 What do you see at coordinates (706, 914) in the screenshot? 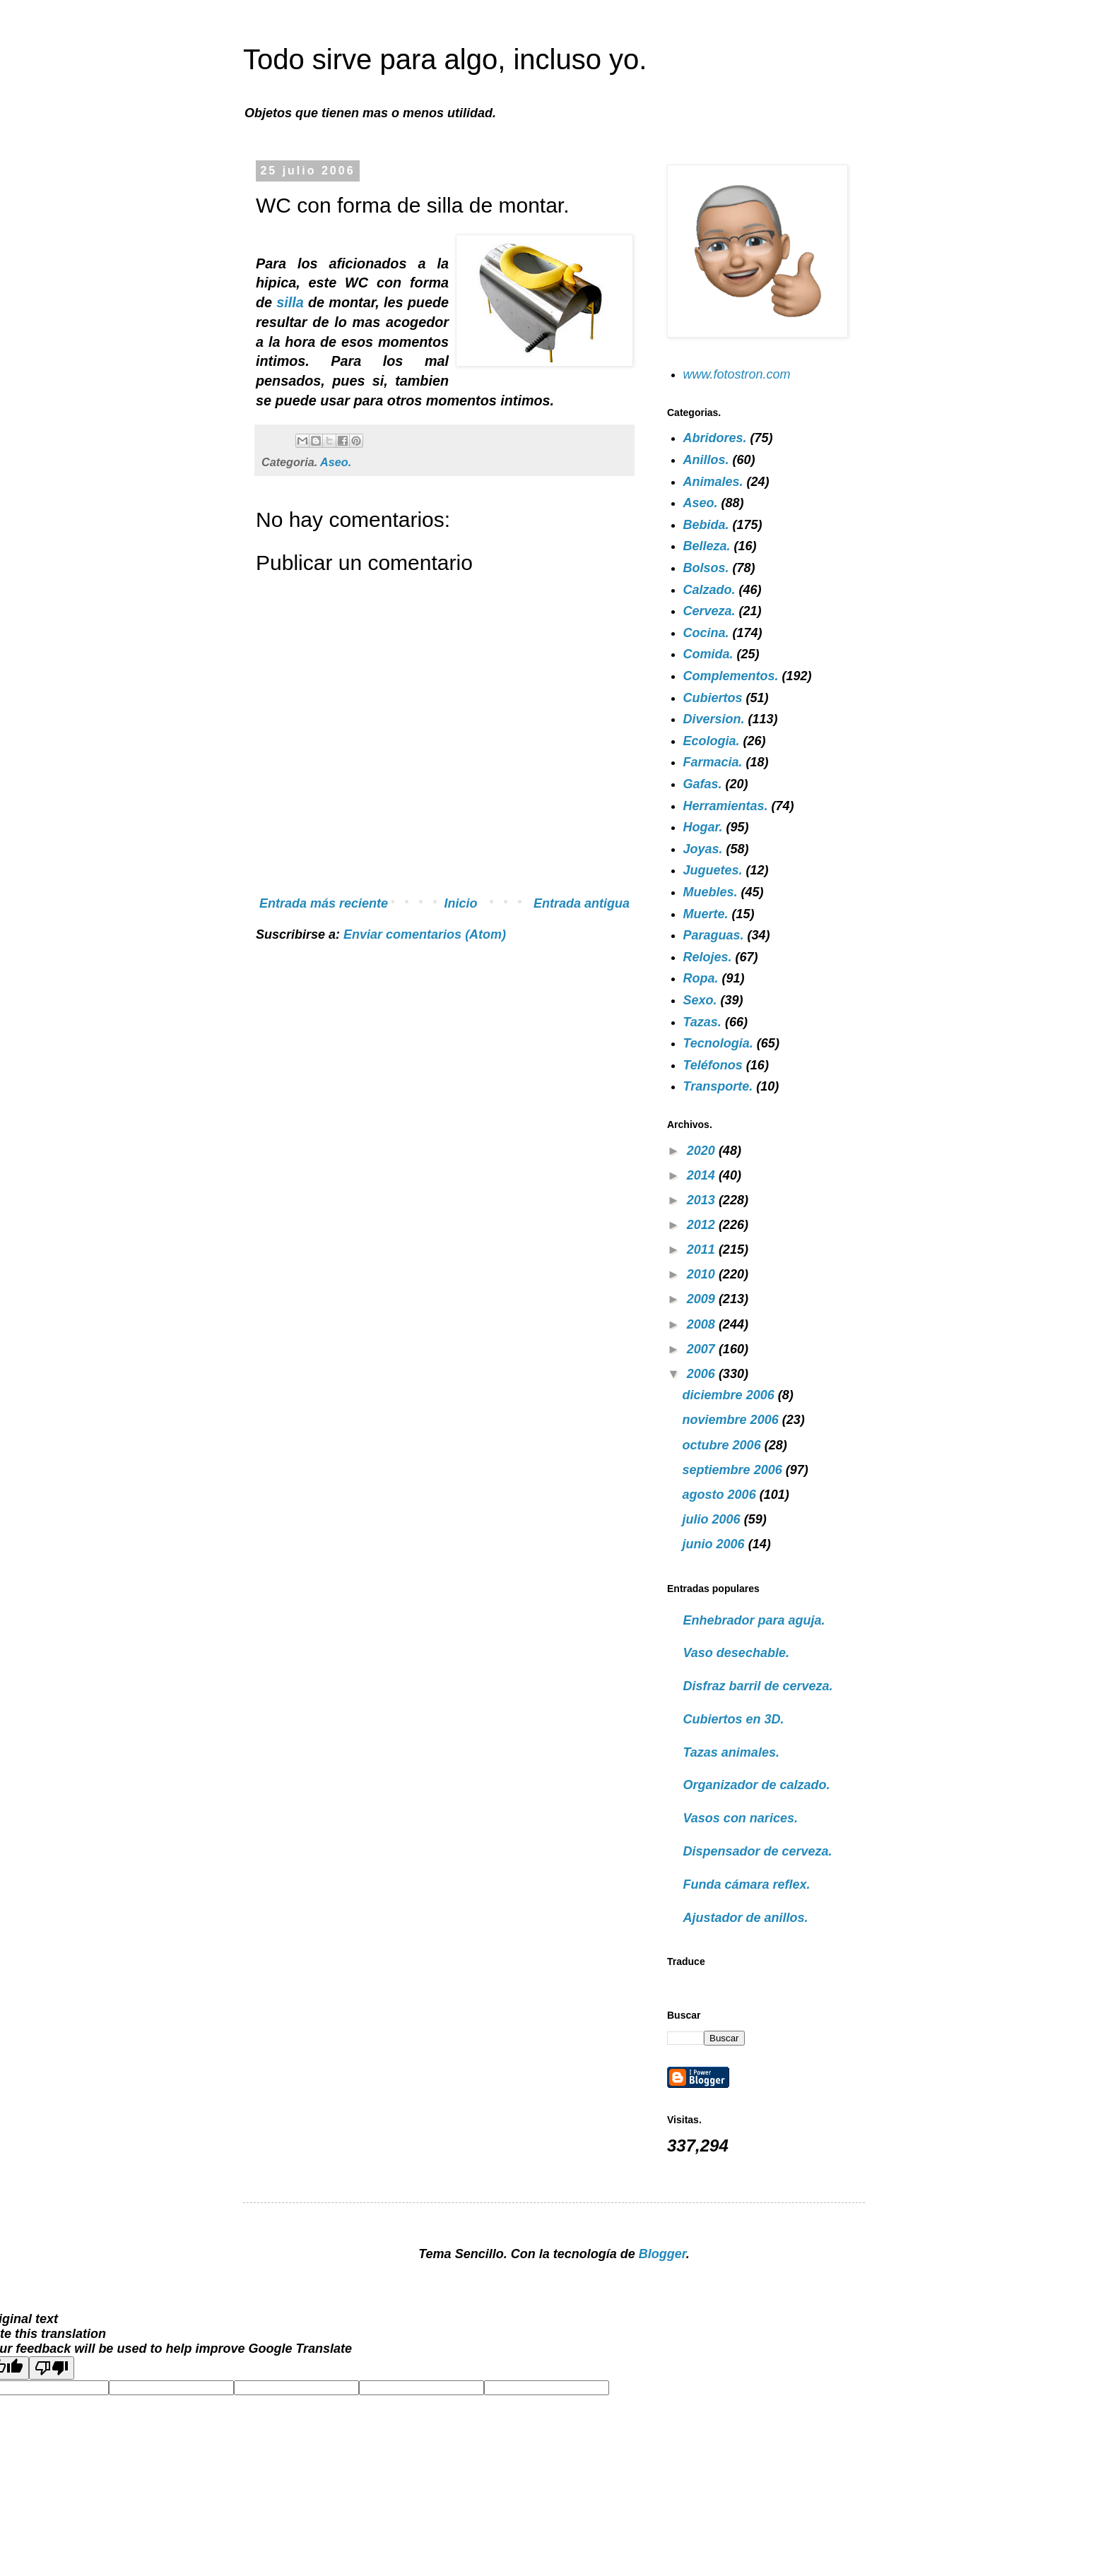
I see `Muerte.` at bounding box center [706, 914].